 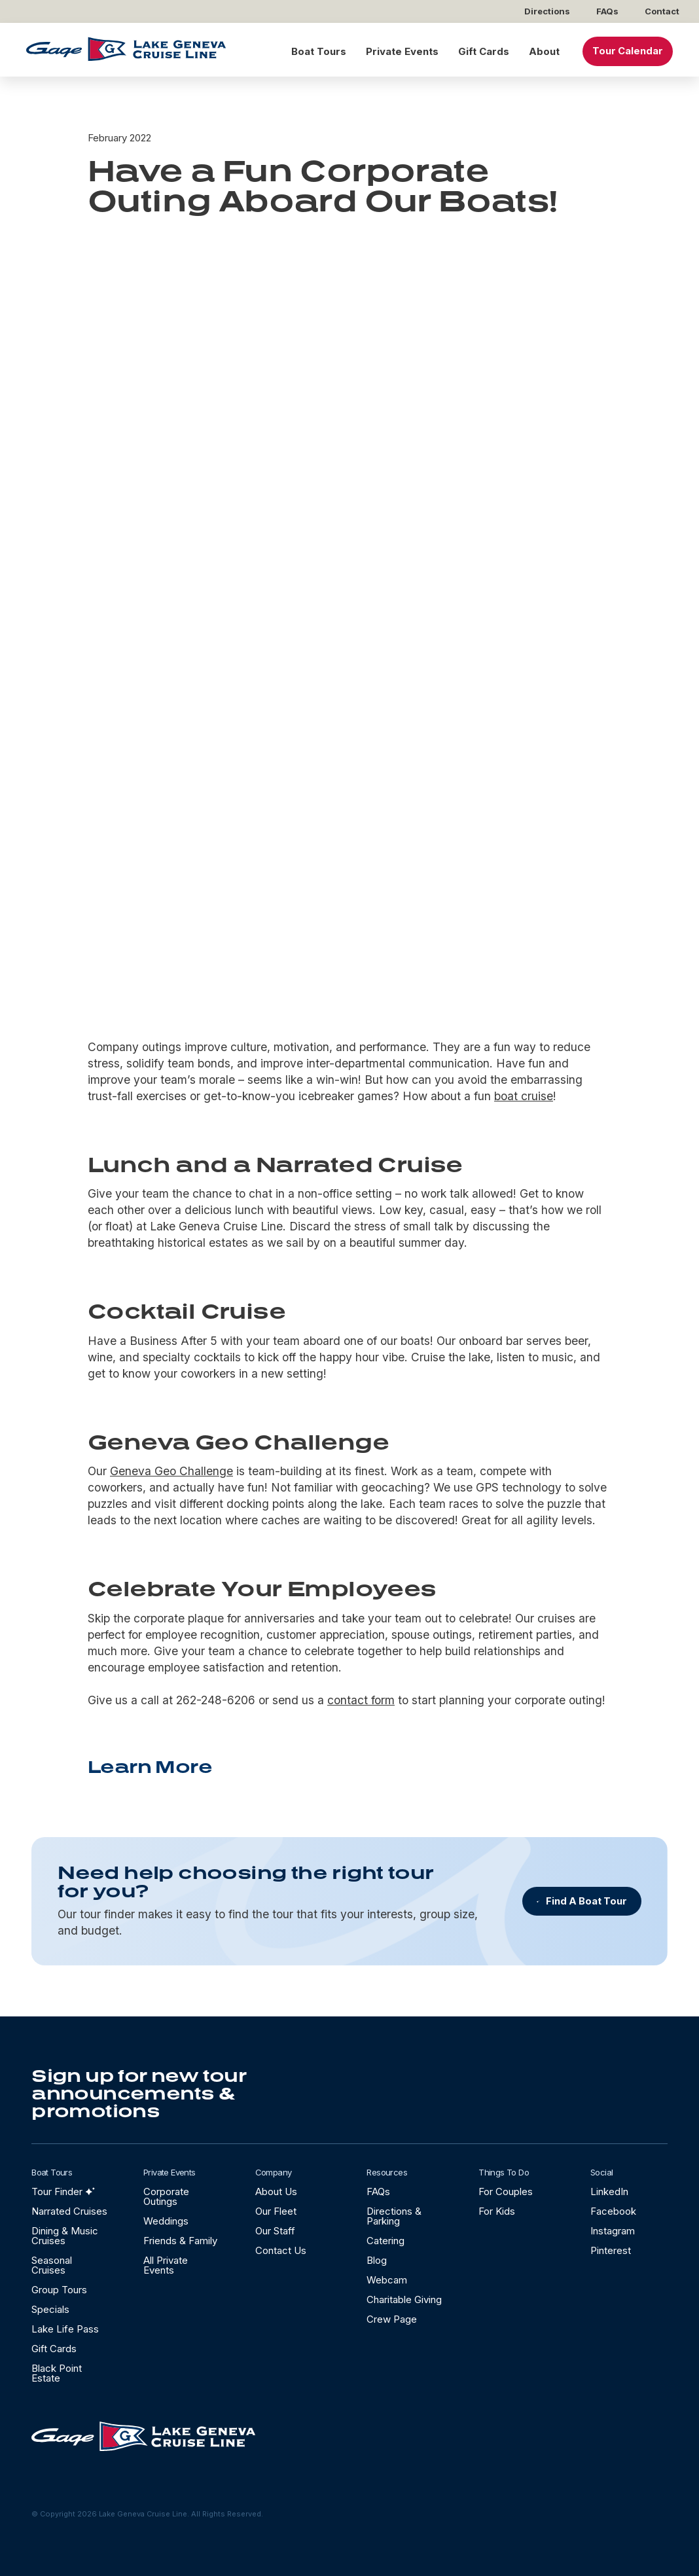 I want to click on Tour Finder, so click(x=56, y=2191).